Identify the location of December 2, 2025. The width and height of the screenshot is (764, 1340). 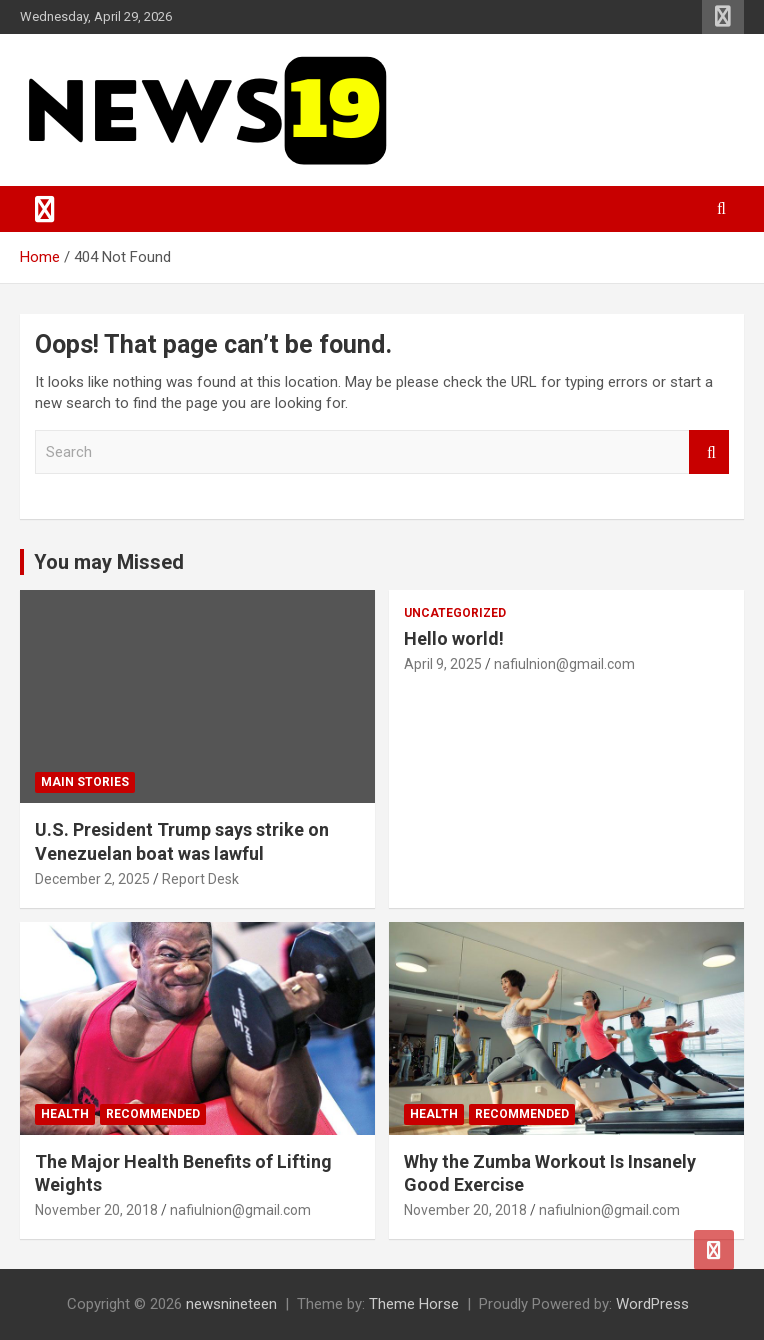
(92, 879).